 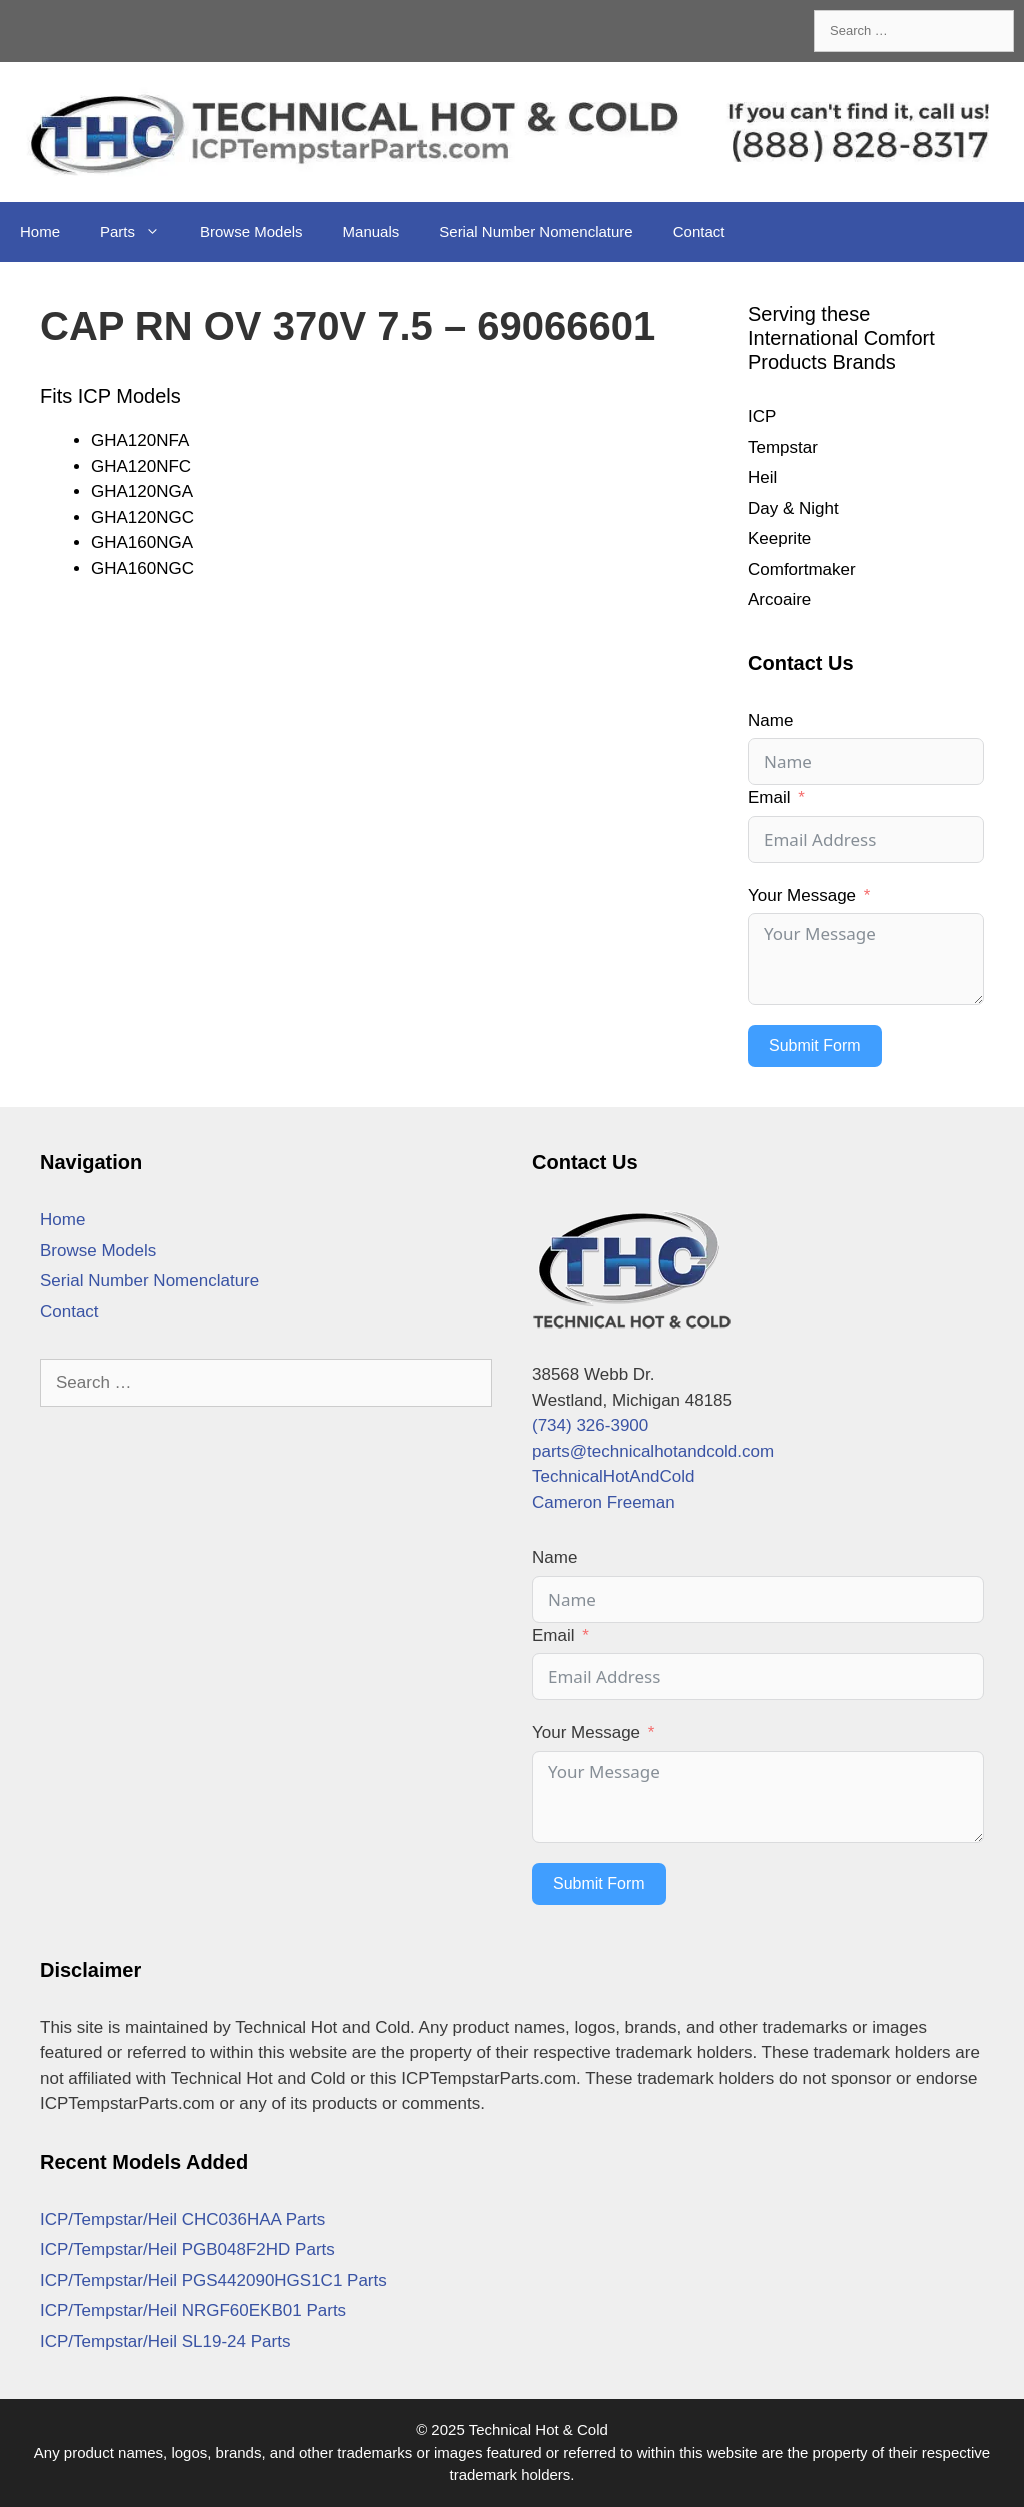 What do you see at coordinates (802, 895) in the screenshot?
I see `Your Message` at bounding box center [802, 895].